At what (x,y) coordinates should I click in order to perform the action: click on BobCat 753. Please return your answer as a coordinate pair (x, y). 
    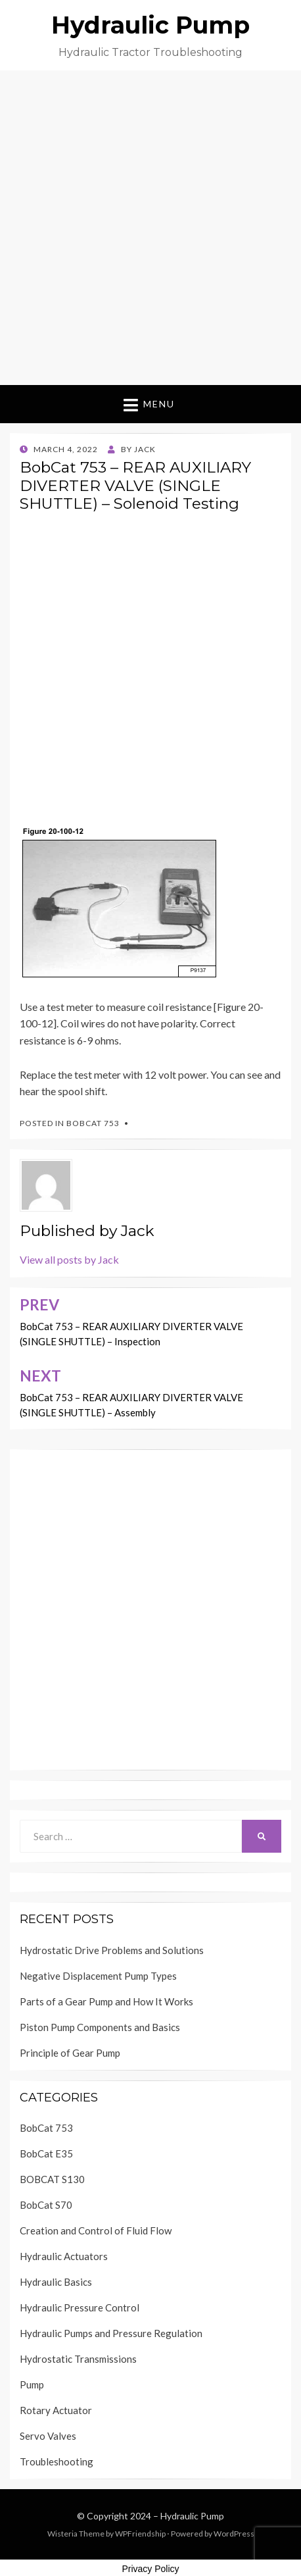
    Looking at the image, I should click on (93, 1123).